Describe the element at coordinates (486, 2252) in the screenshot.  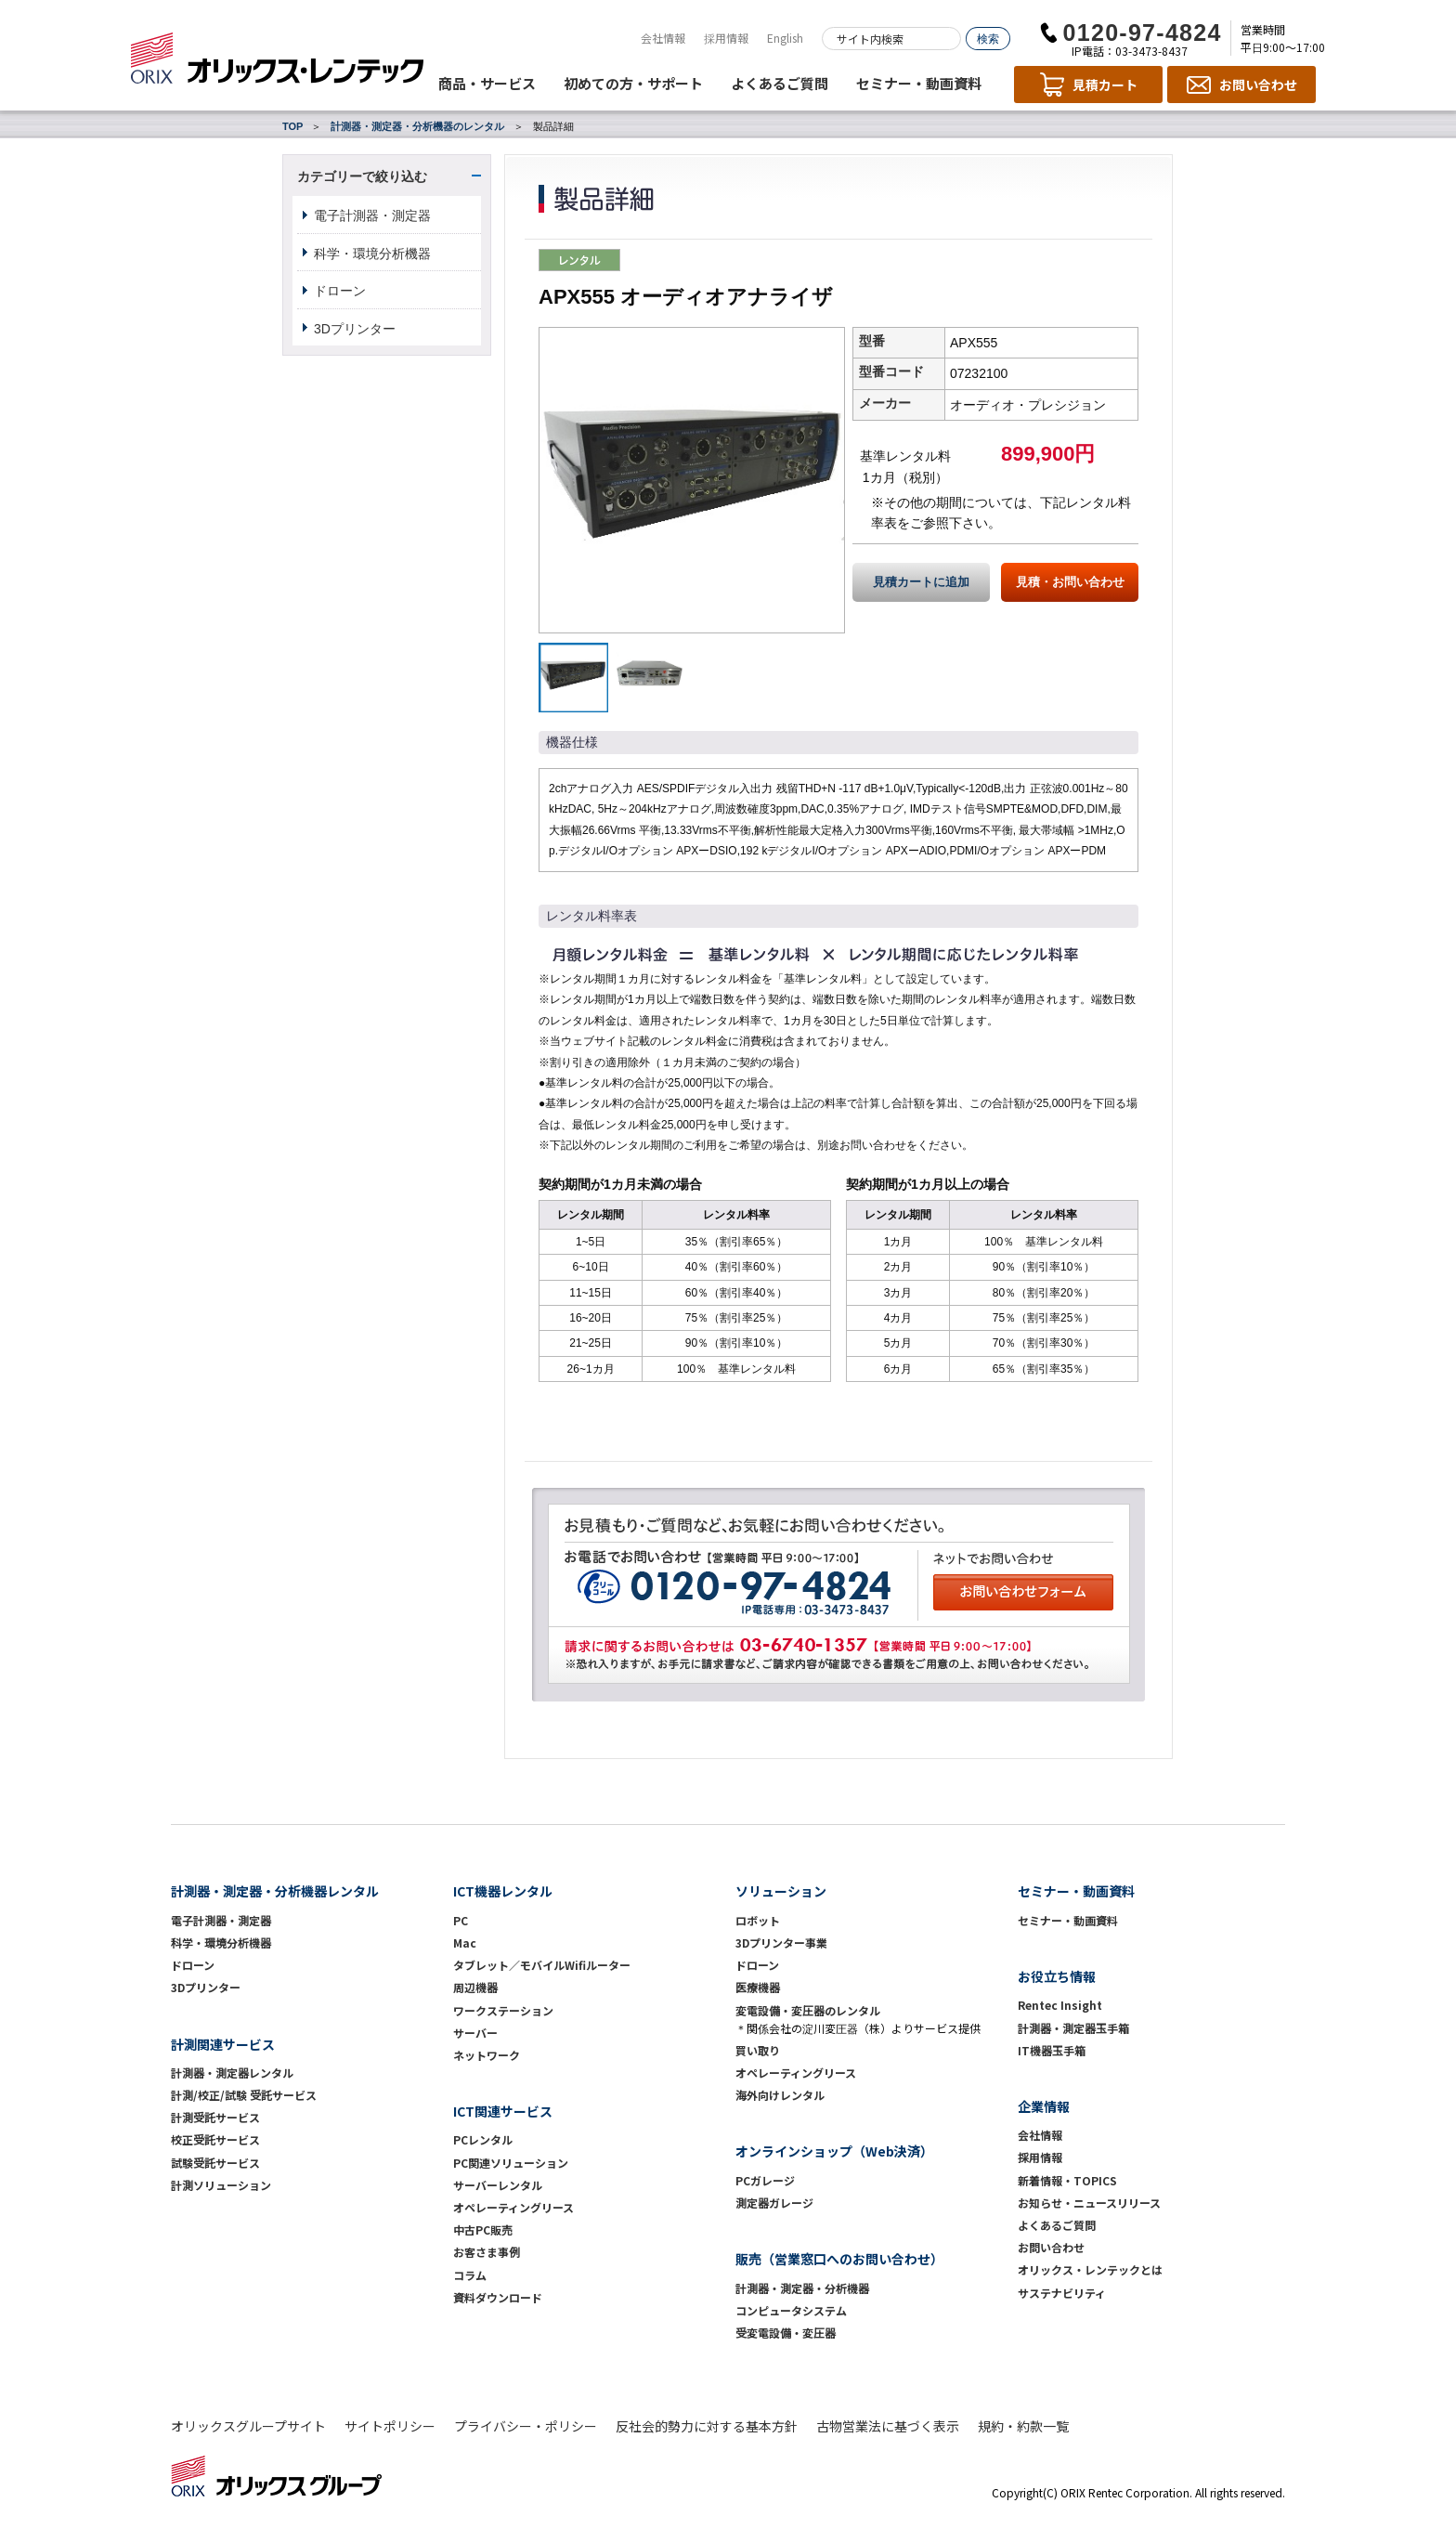
I see `お客さま事例` at that location.